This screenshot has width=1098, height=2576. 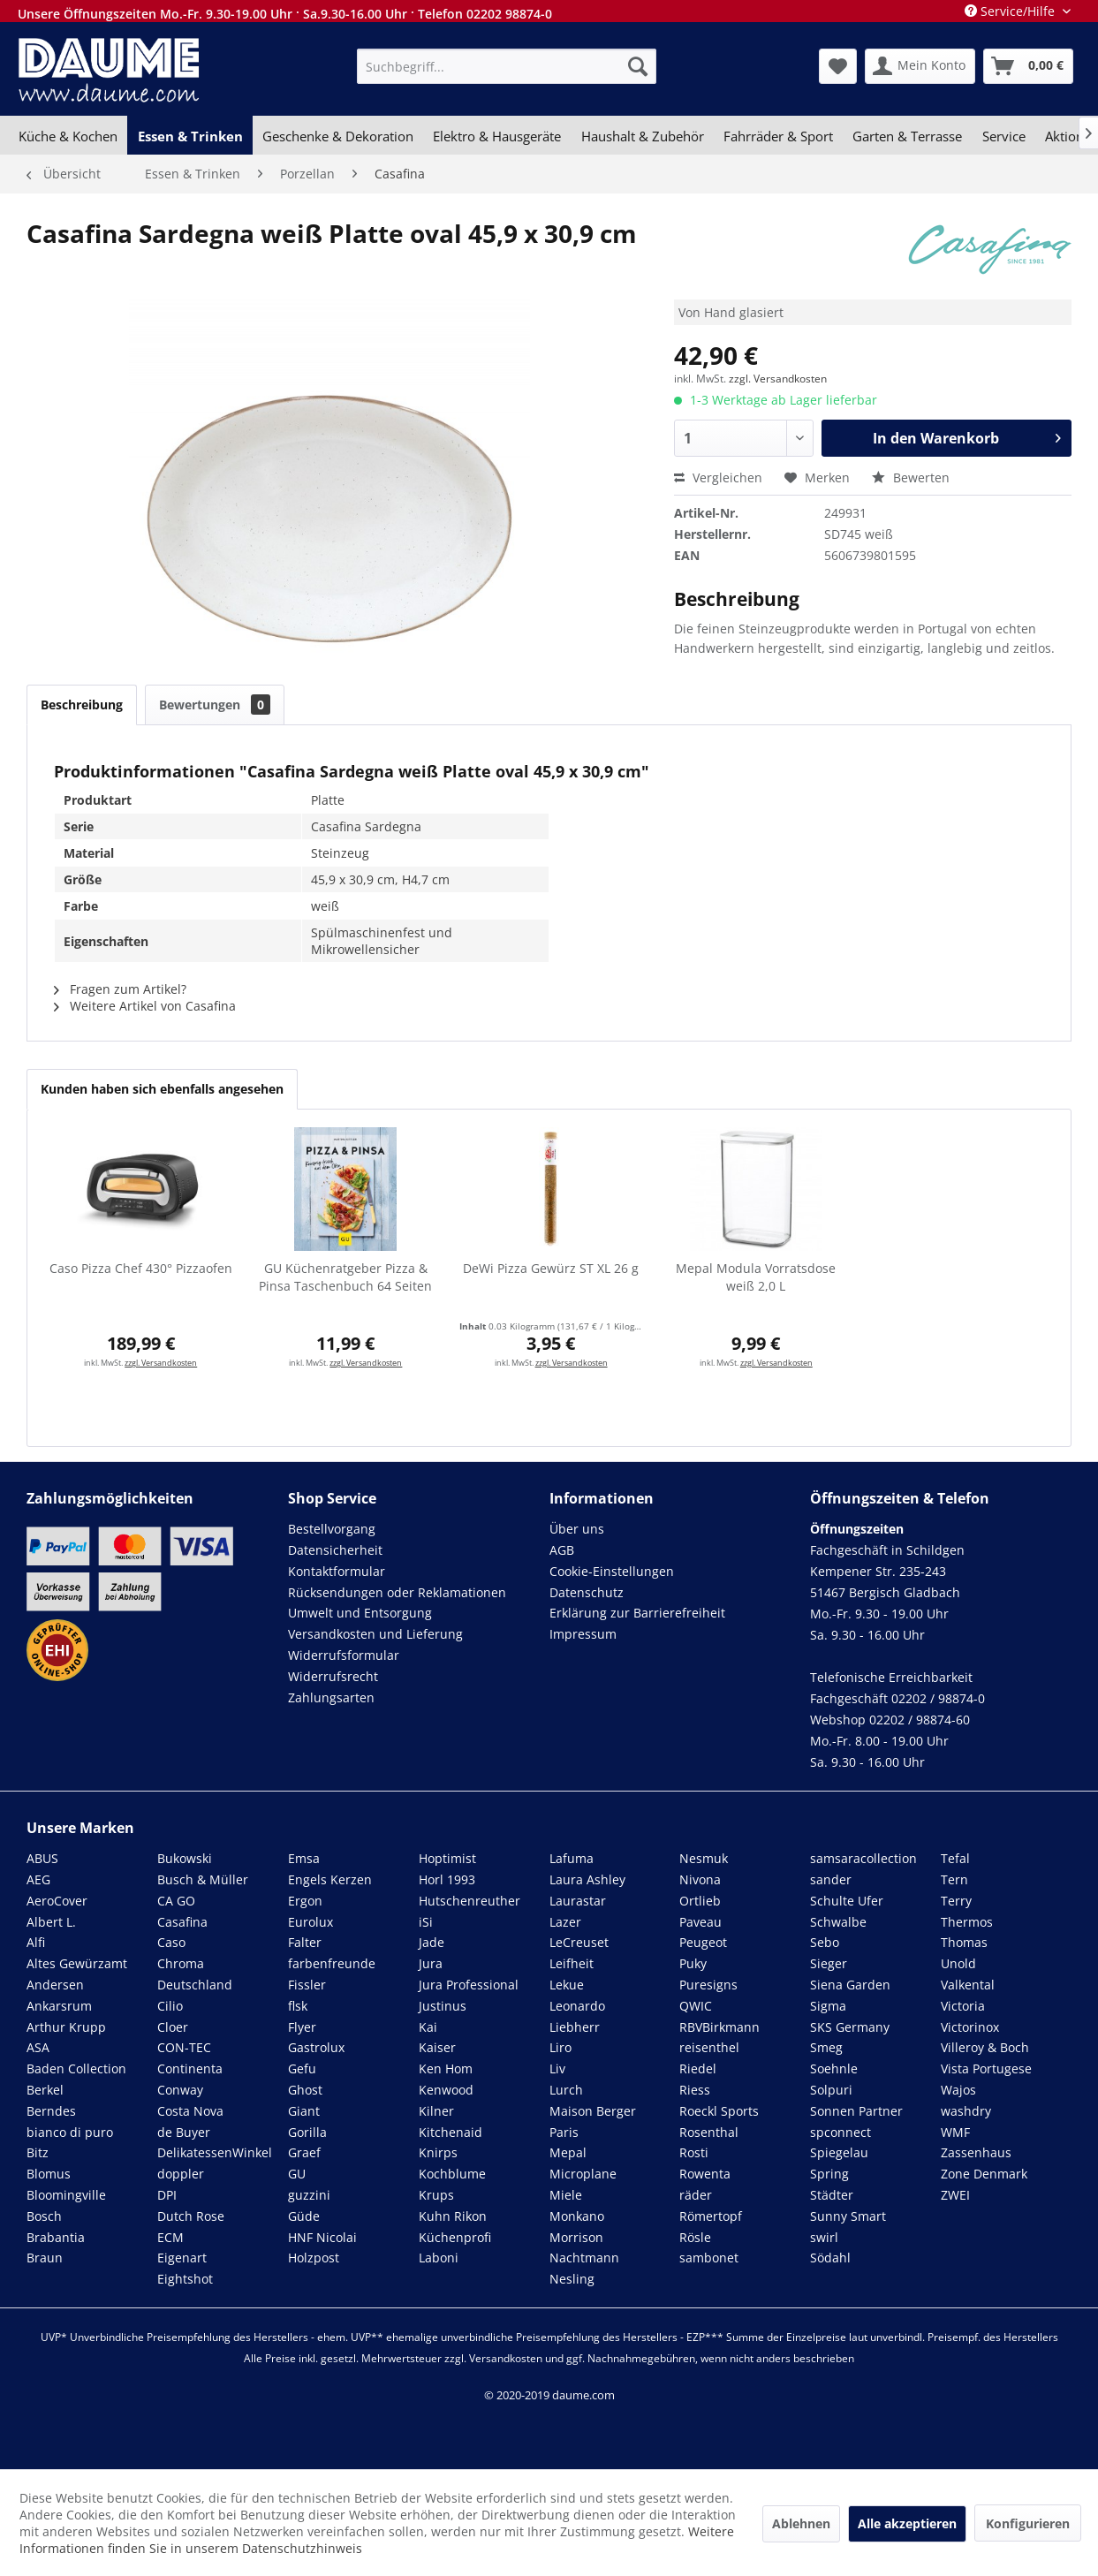 I want to click on Giant, so click(x=304, y=2110).